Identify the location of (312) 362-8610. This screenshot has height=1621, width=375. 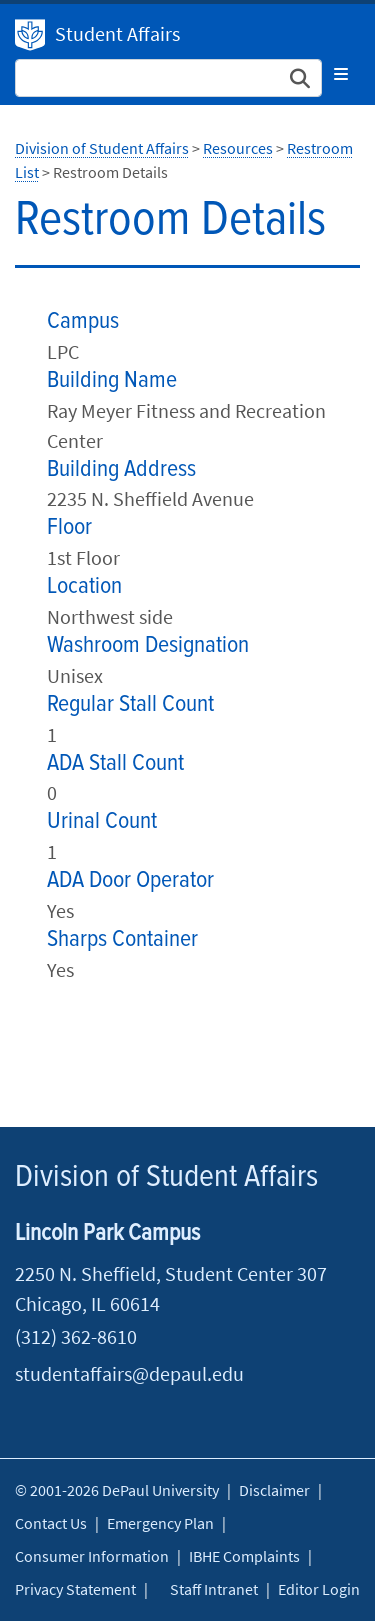
(76, 1336).